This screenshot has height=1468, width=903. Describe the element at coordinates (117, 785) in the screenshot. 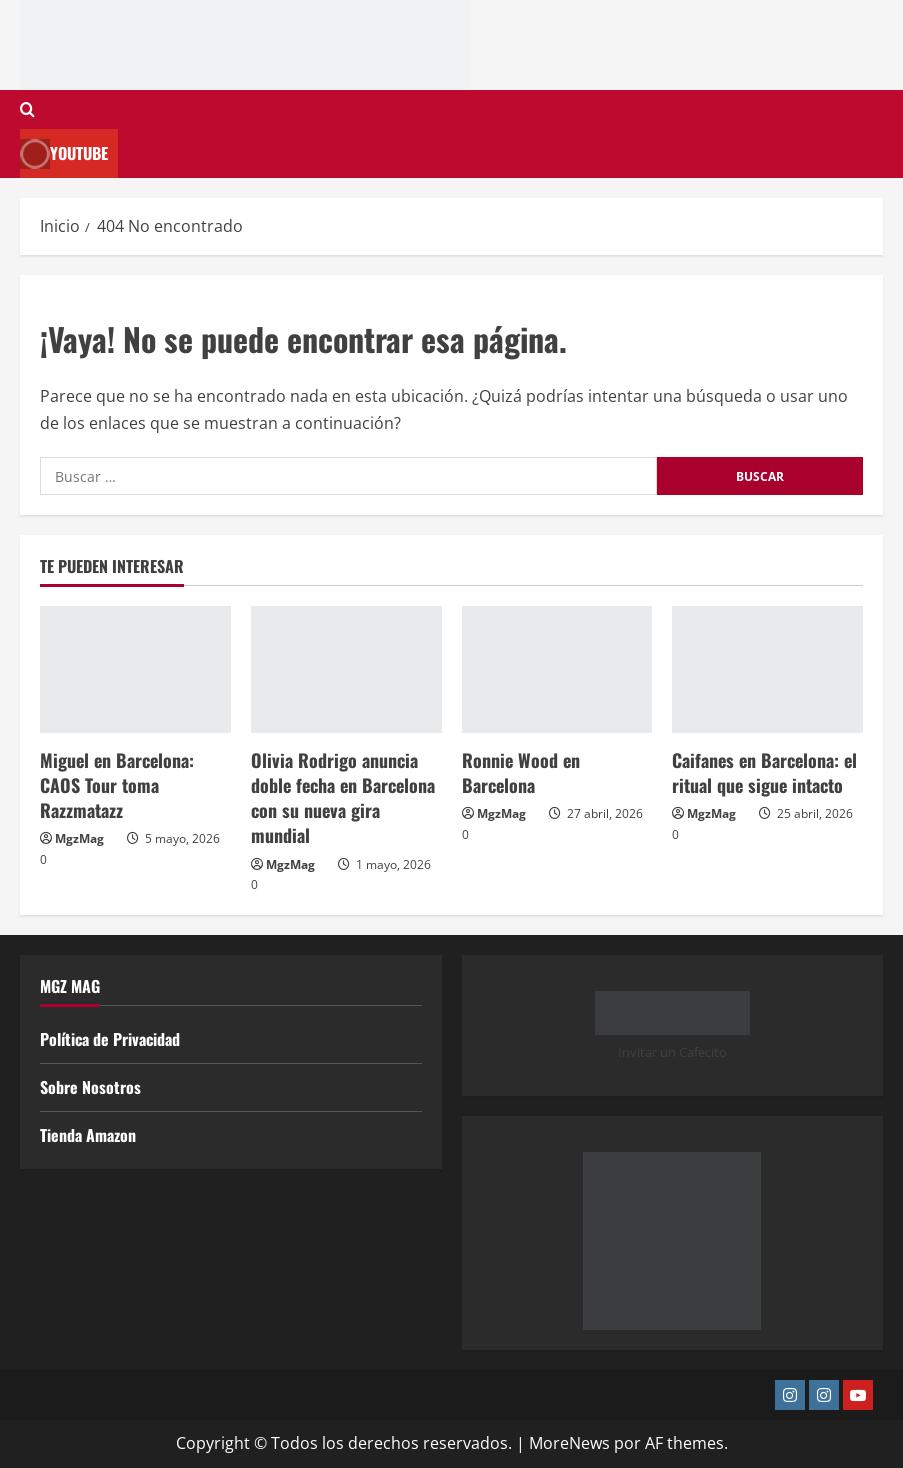

I see `Miguel en Barcelona: CAOS Tour toma Razzmatazz` at that location.